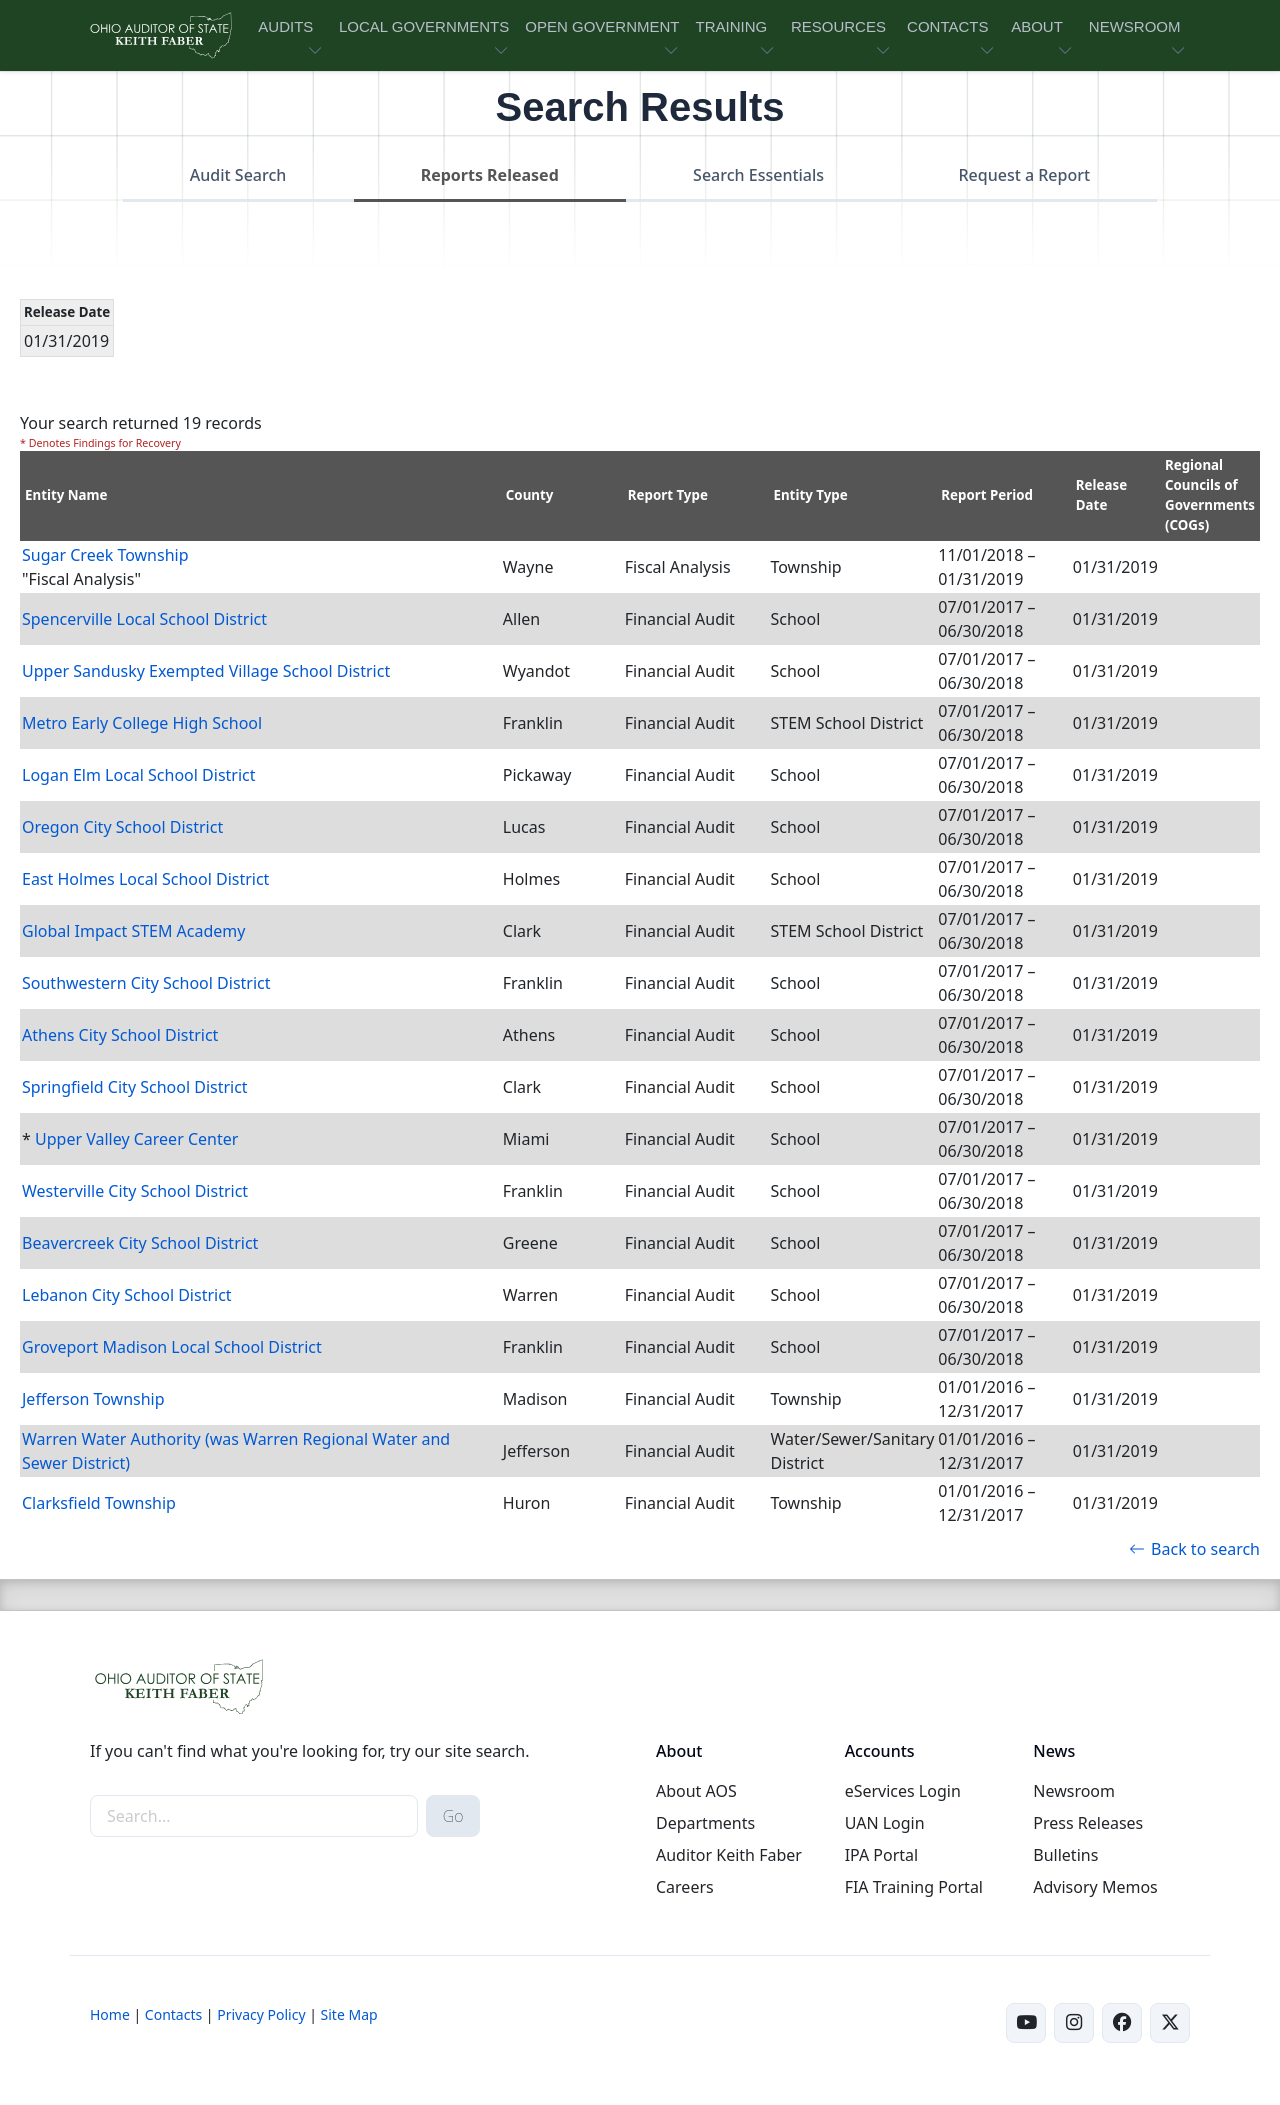  Describe the element at coordinates (285, 26) in the screenshot. I see `AUDITS [button]` at that location.